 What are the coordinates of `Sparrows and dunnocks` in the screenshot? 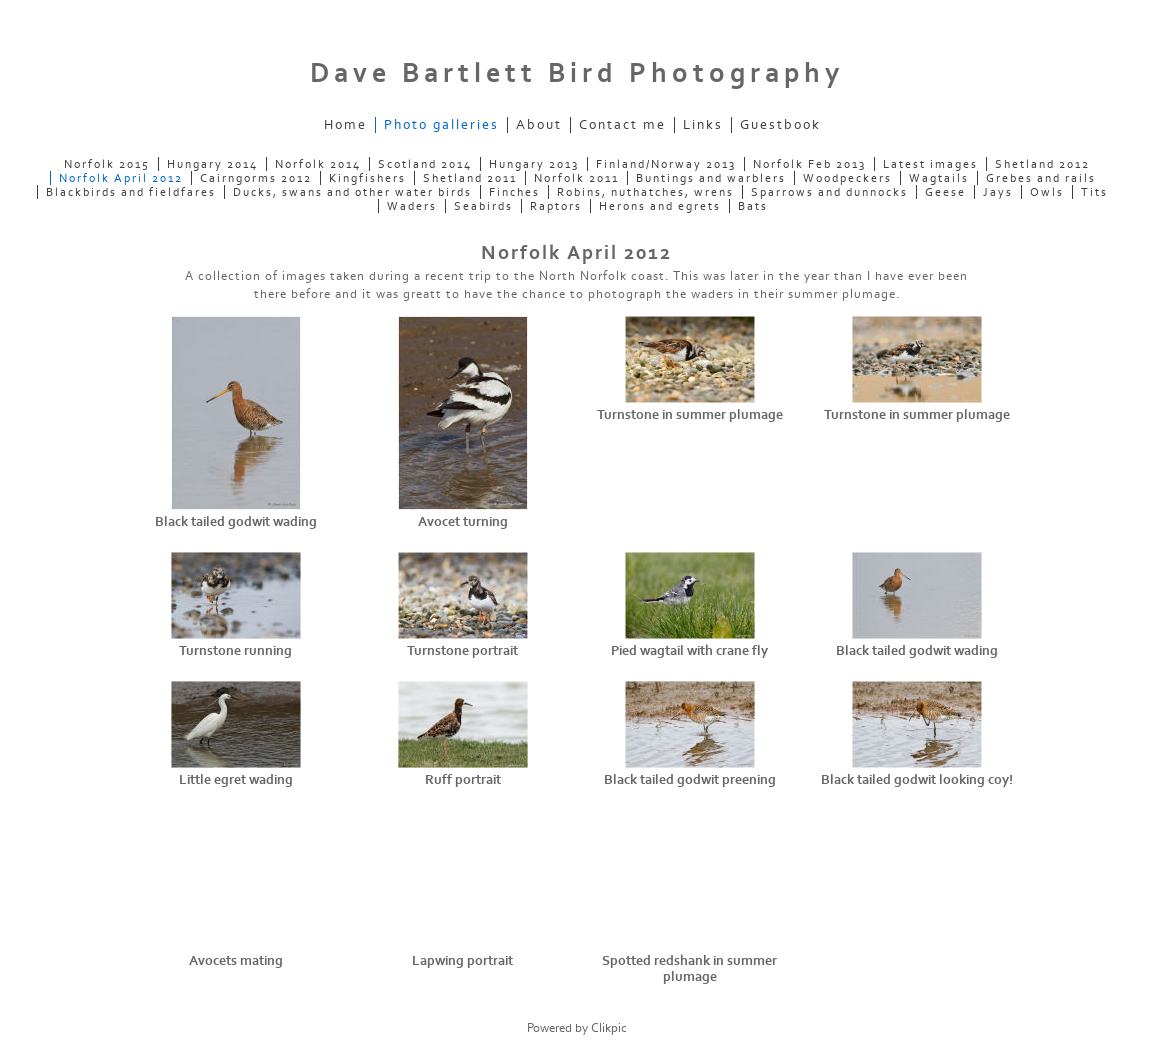 It's located at (829, 192).